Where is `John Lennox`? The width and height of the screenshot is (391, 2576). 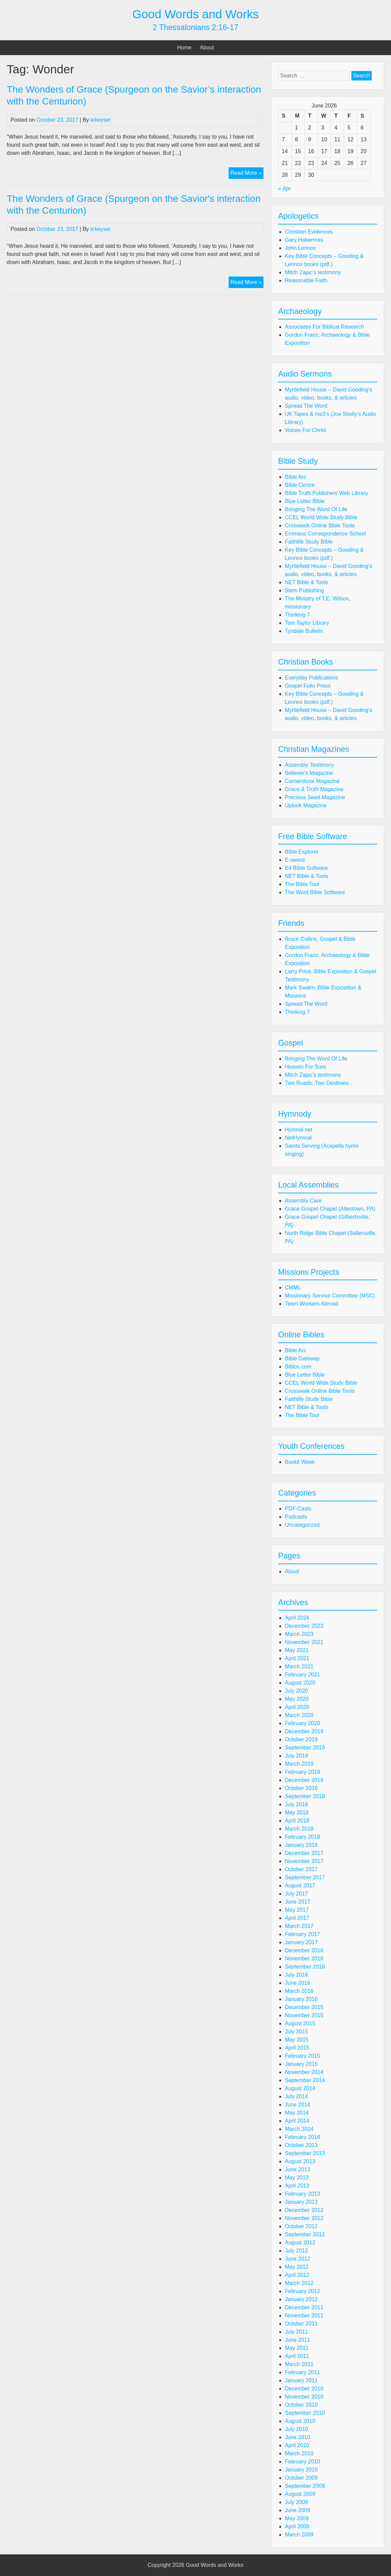 John Lennox is located at coordinates (300, 248).